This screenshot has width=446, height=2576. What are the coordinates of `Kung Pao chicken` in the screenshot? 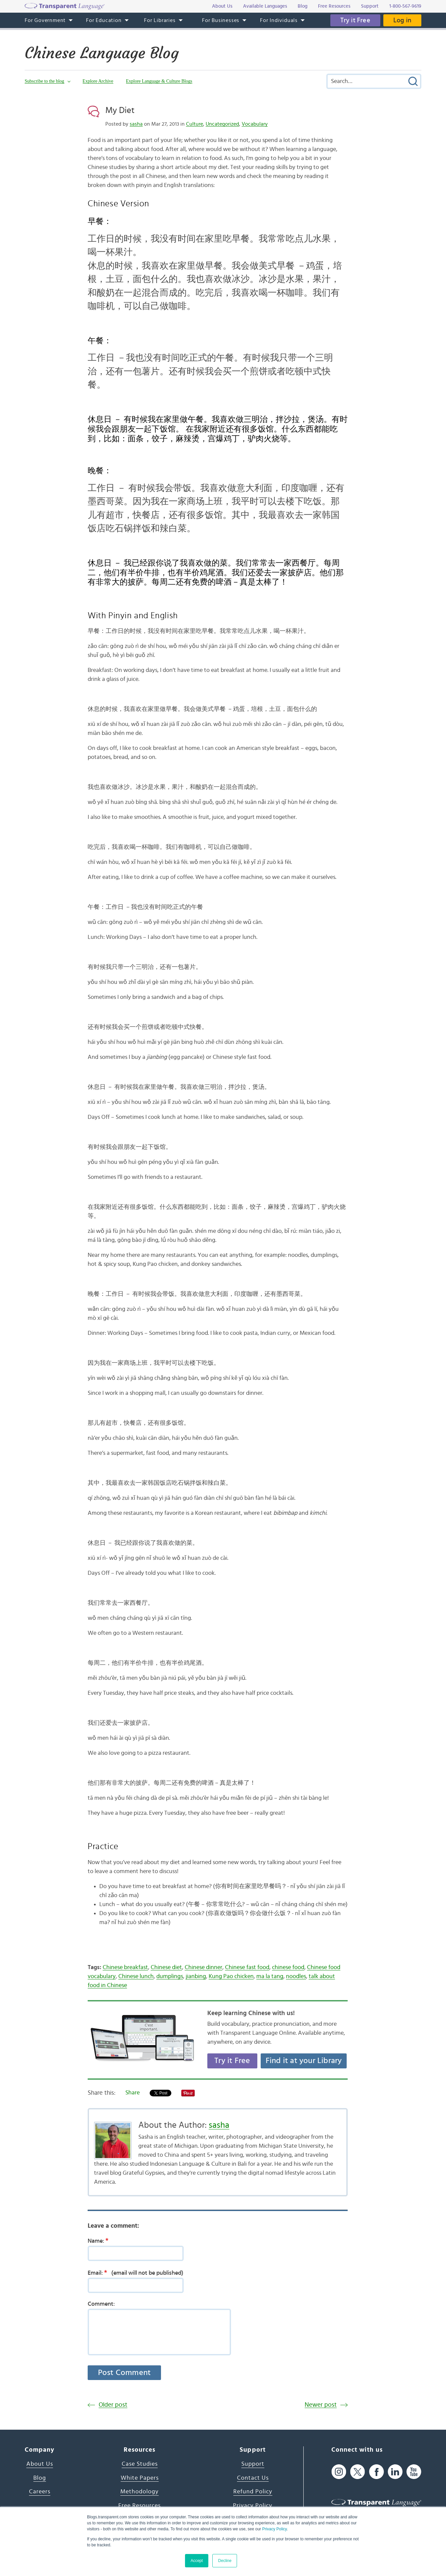 It's located at (231, 1976).